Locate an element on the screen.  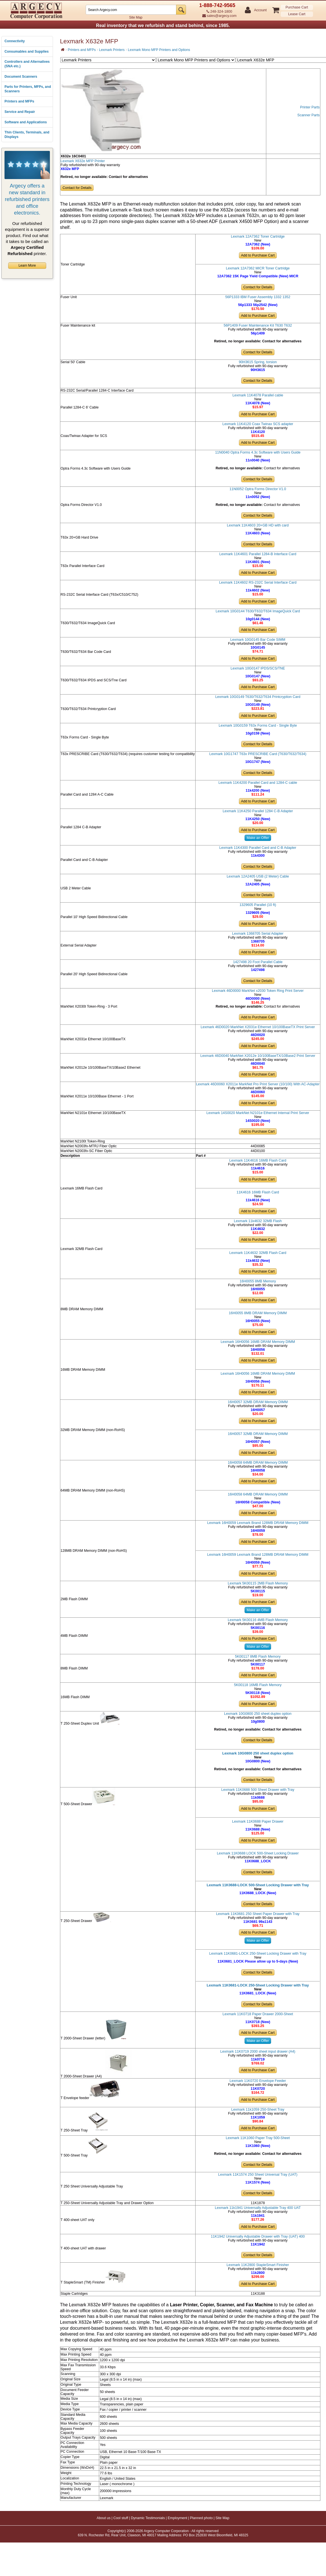
Site Map is located at coordinates (135, 17).